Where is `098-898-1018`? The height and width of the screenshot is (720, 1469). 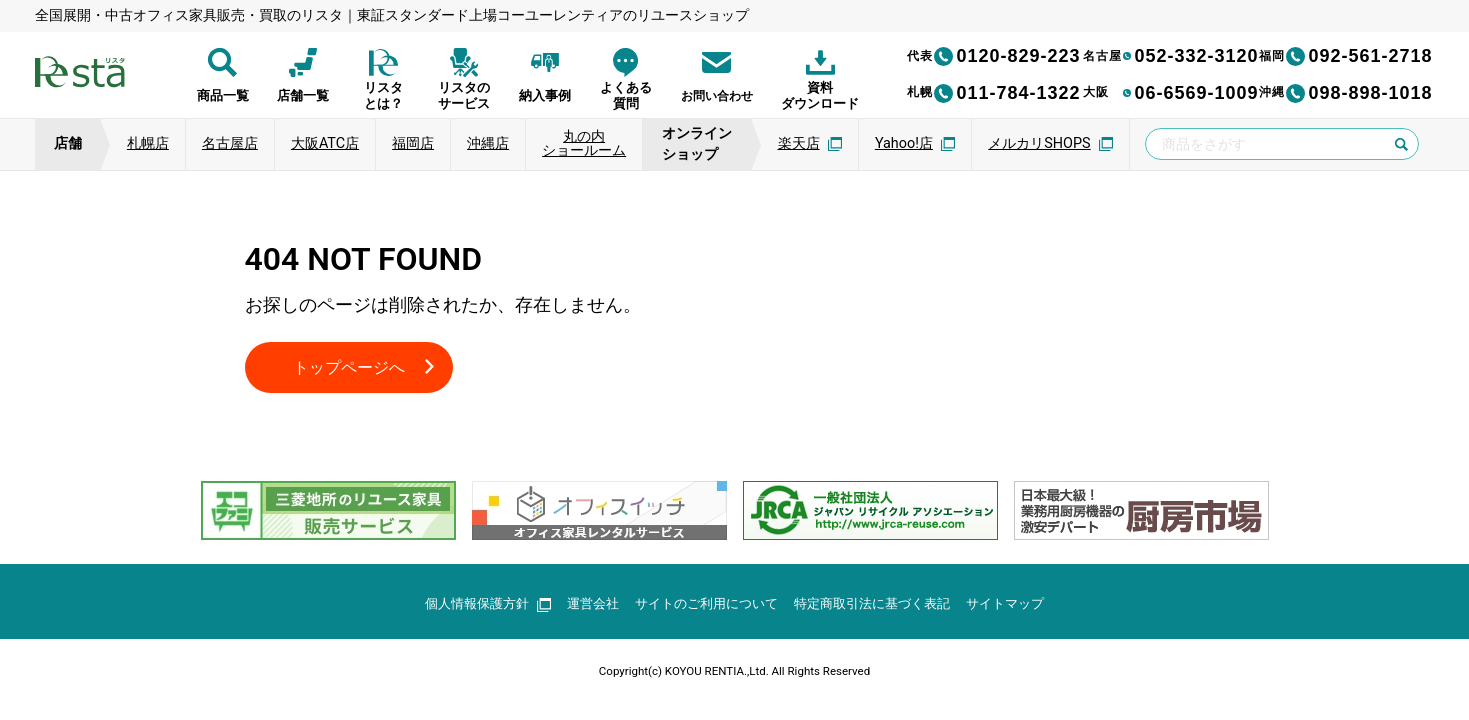
098-898-1018 is located at coordinates (1346, 93).